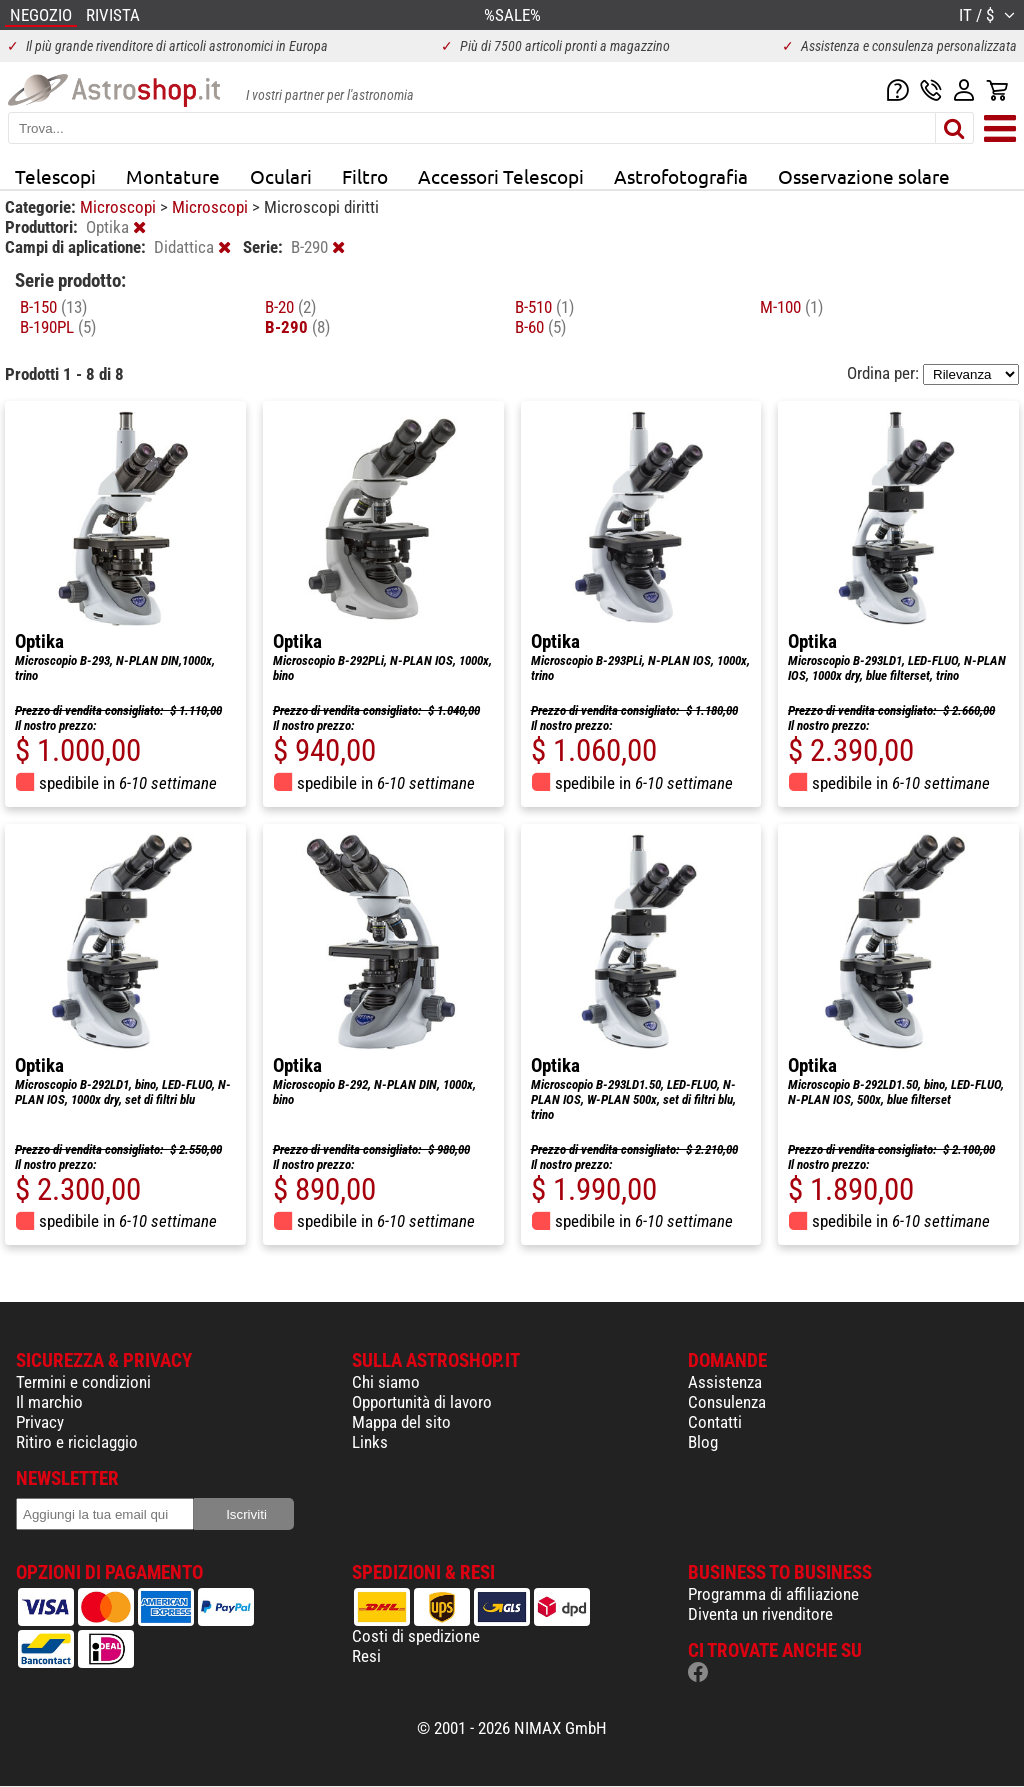 This screenshot has height=1787, width=1024. I want to click on Programma di affiliazione, so click(773, 1594).